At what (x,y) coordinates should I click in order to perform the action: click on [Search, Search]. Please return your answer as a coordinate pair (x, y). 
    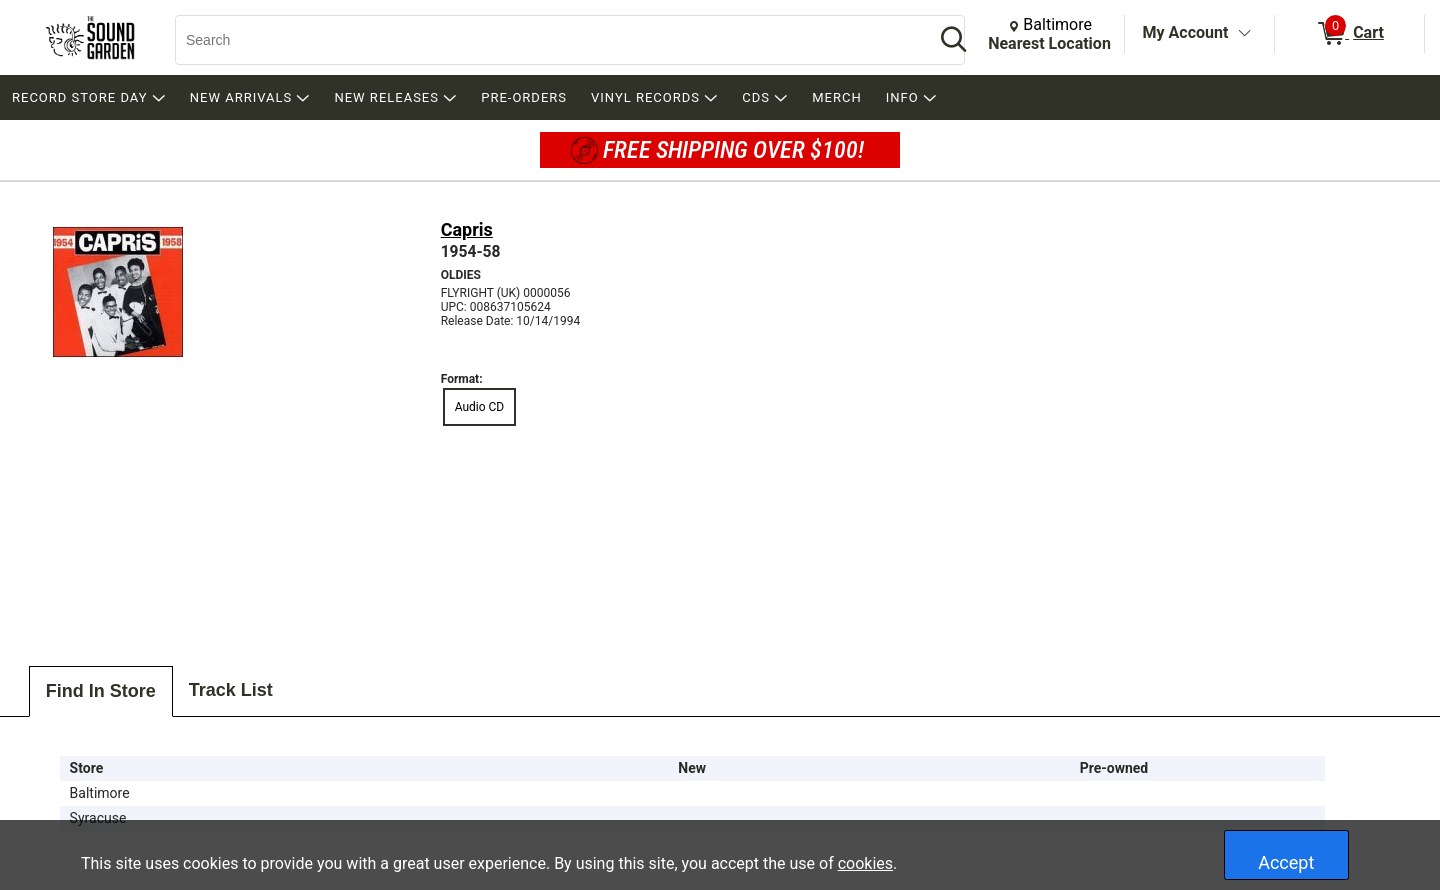
    Looking at the image, I should click on (545, 40).